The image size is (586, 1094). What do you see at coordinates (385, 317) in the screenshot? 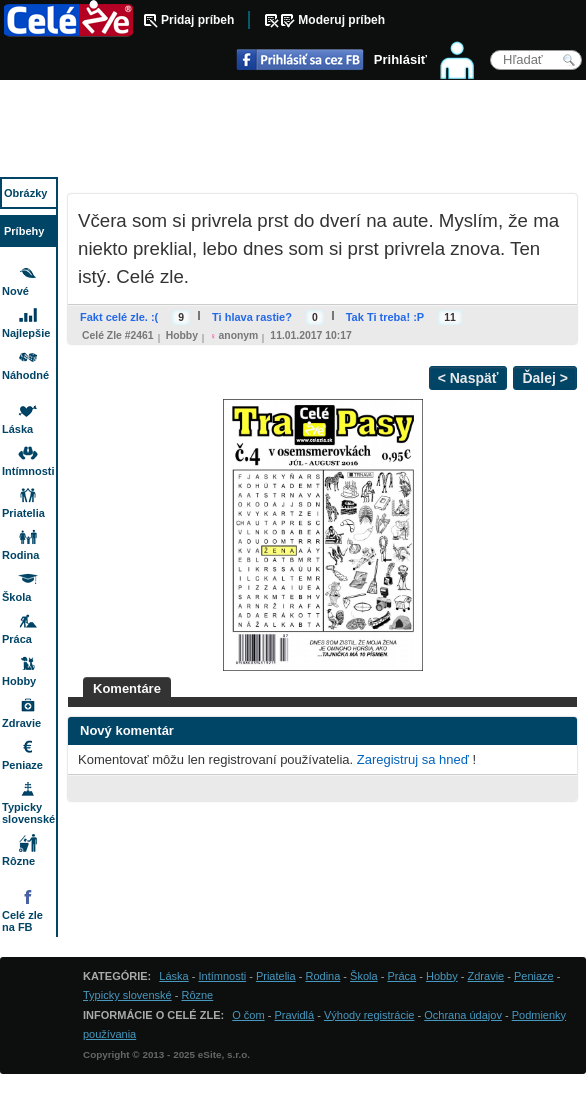
I see `Tak Ti treba! :P` at bounding box center [385, 317].